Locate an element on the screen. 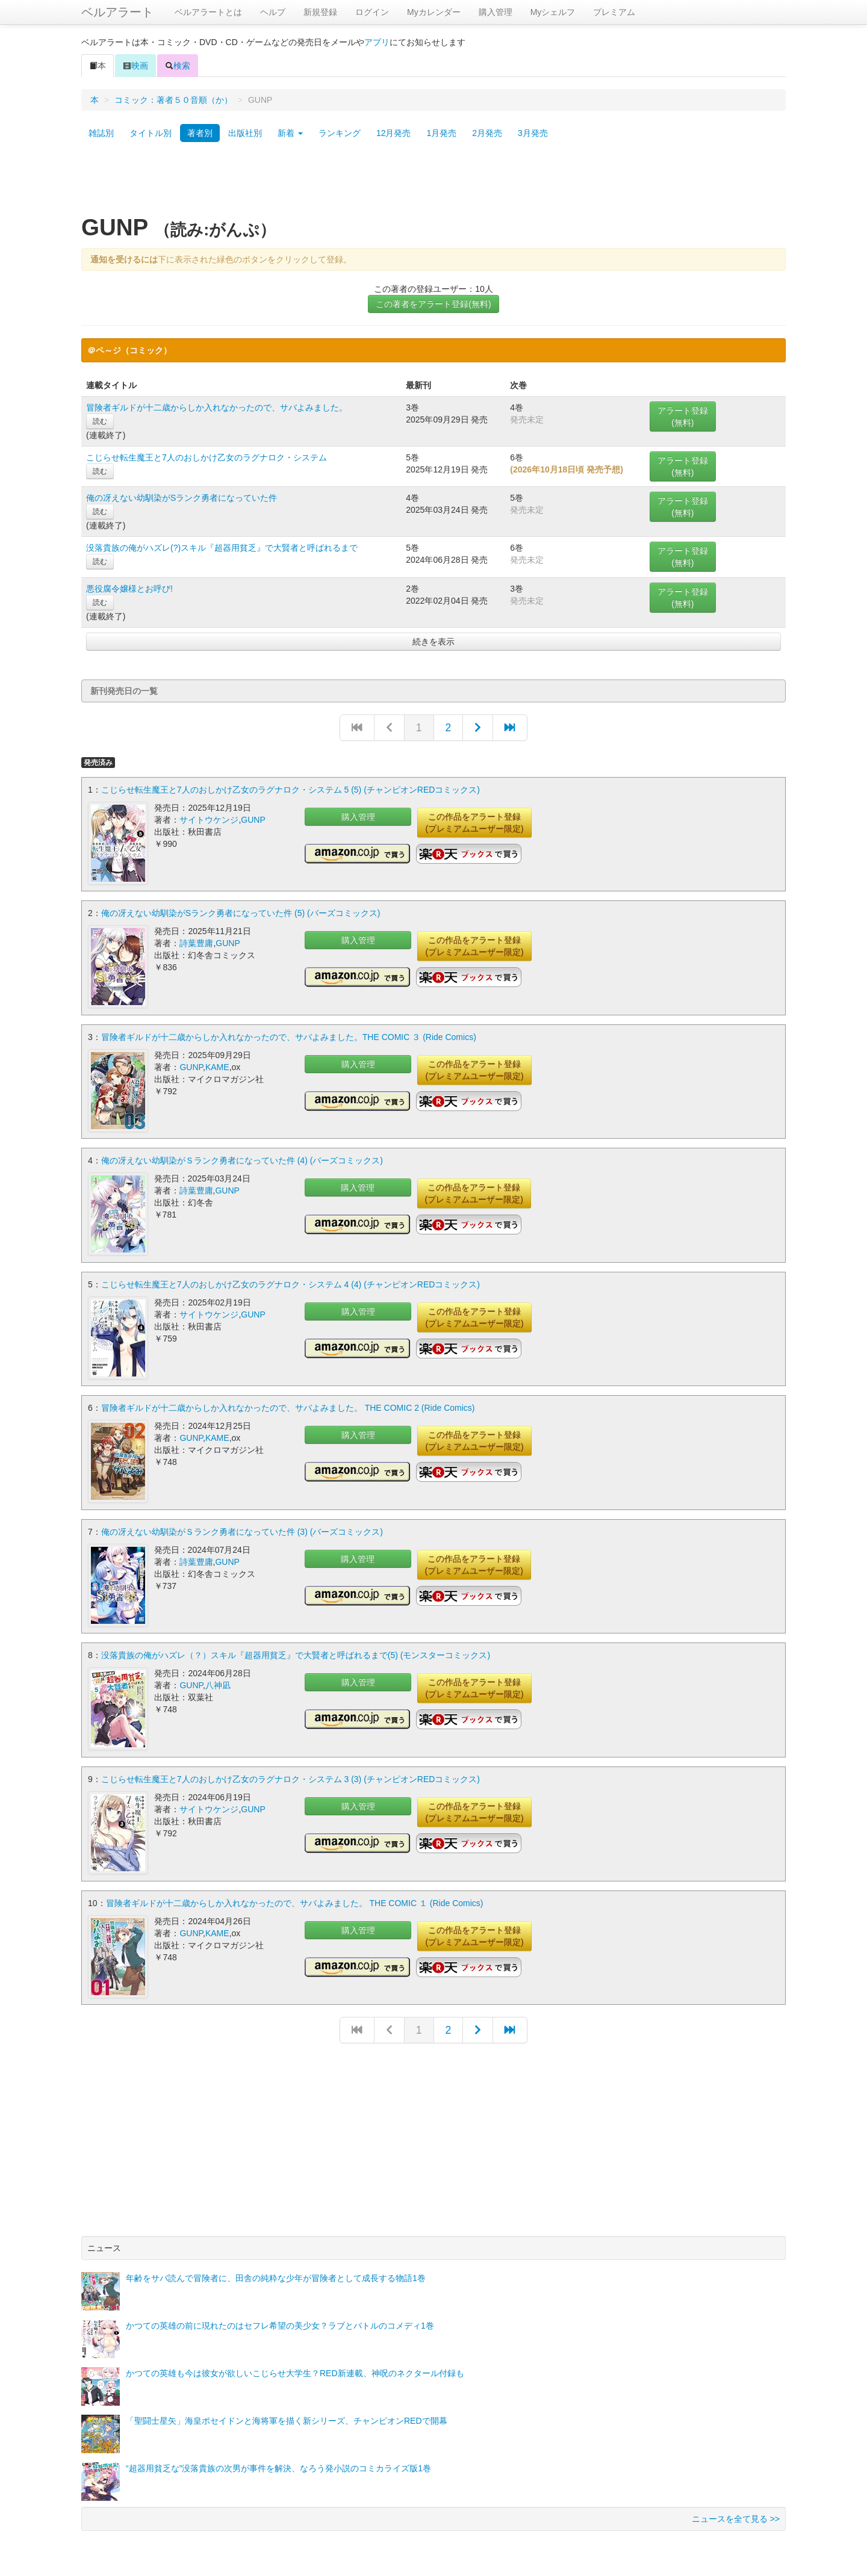 This screenshot has height=2576, width=867. 出版社別 is located at coordinates (245, 133).